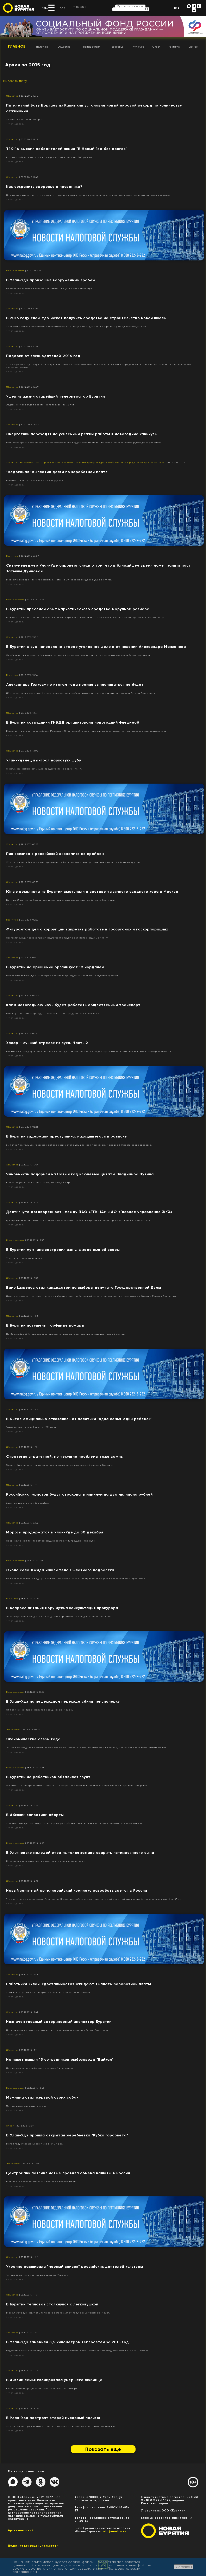  What do you see at coordinates (85, 617) in the screenshot?
I see `В результате досмотра под обшивкой задней двери было обнаружено гашишное масло массой 200 гр., гашиш массой 20 гр.` at bounding box center [85, 617].